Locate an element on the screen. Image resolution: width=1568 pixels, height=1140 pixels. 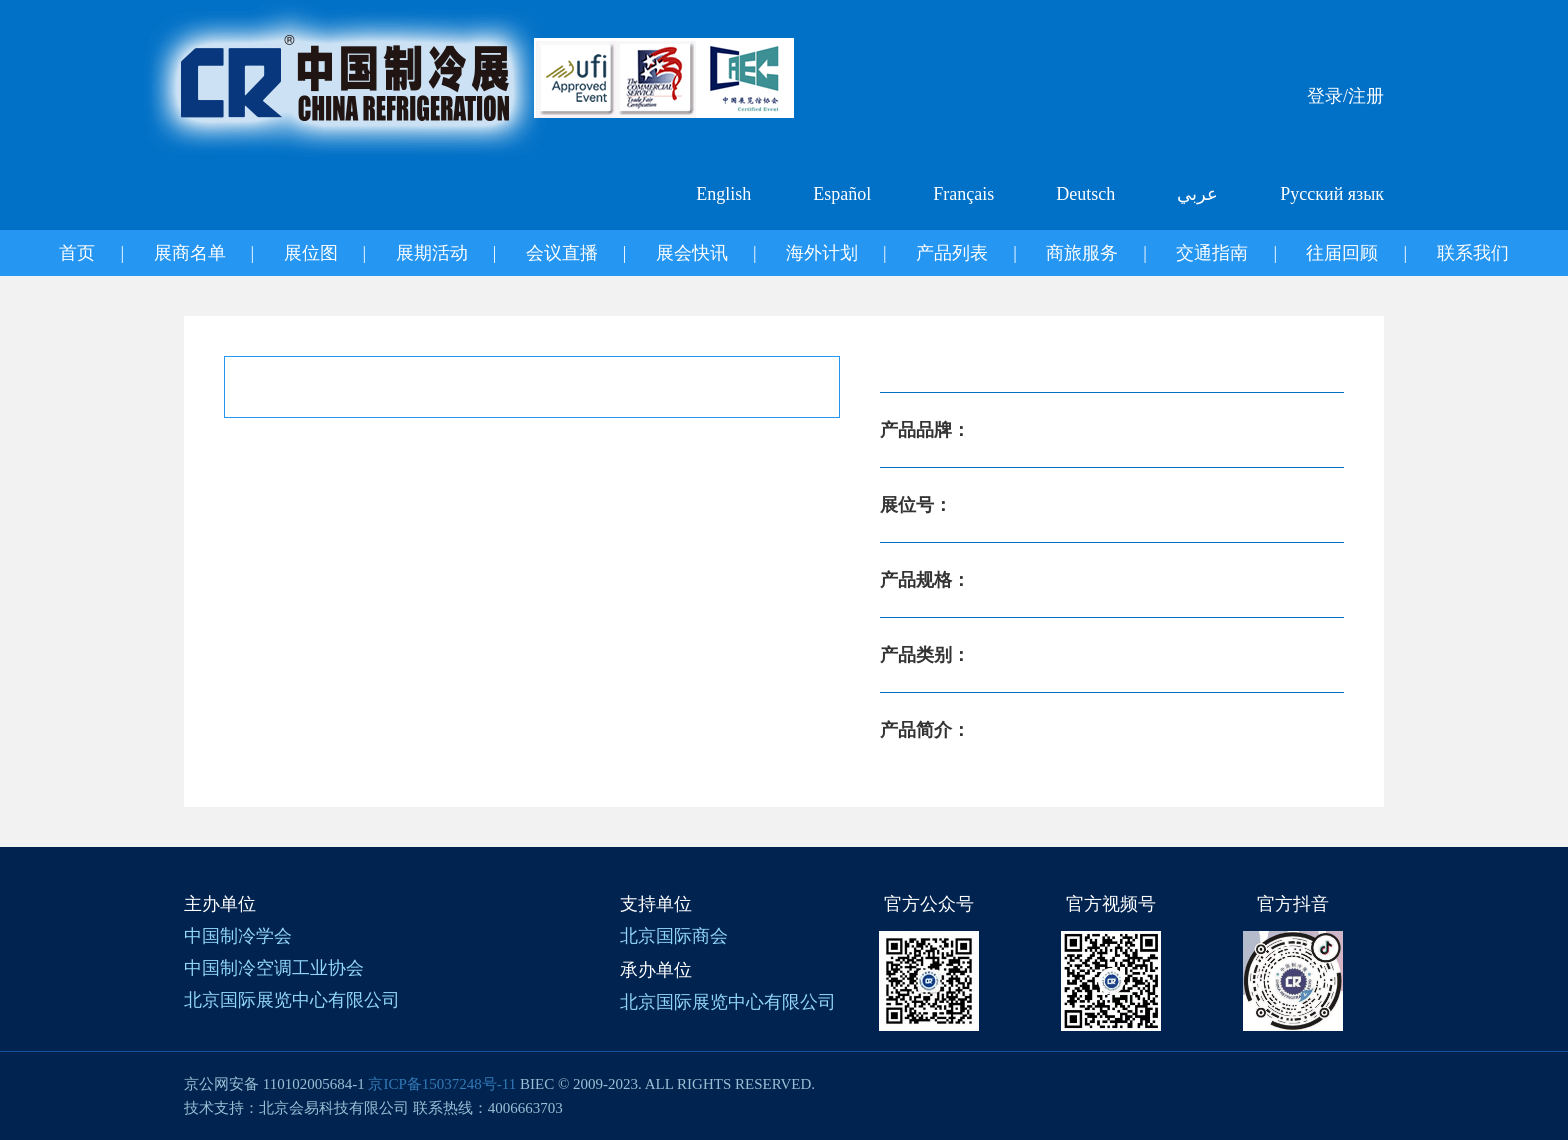
展会快讯 is located at coordinates (692, 253).